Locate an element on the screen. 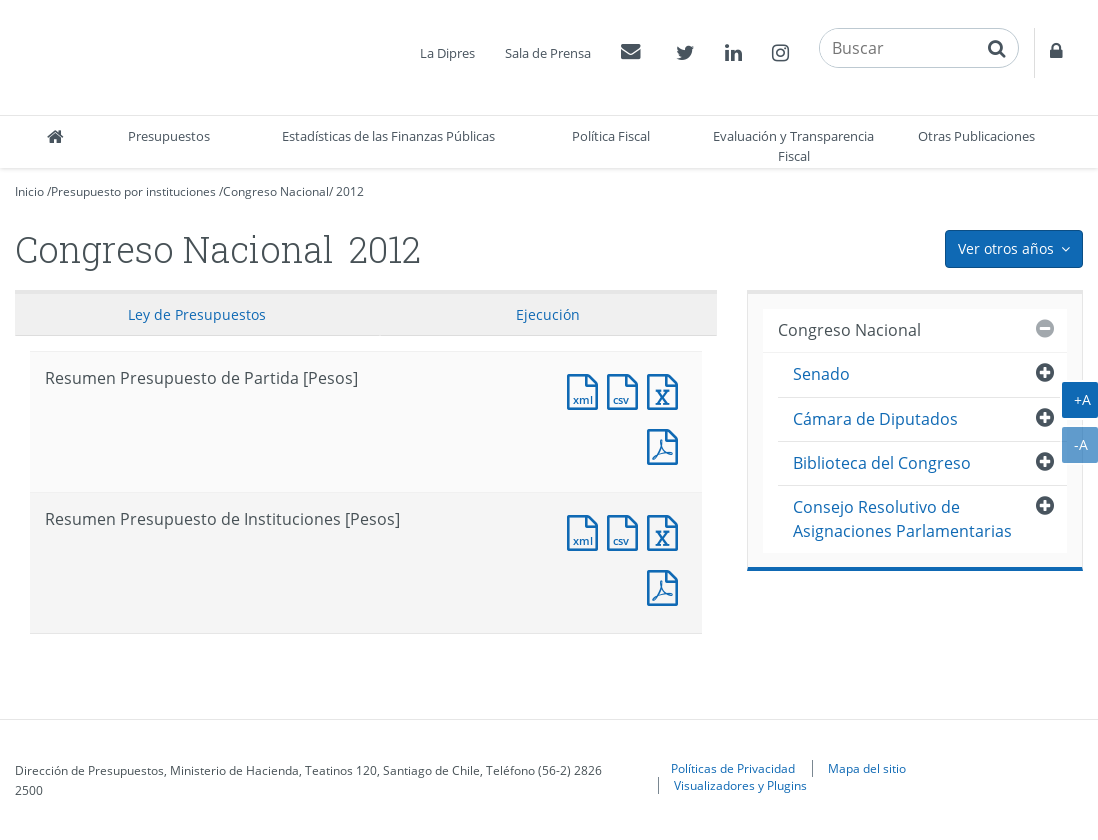  La Dipres is located at coordinates (447, 53).